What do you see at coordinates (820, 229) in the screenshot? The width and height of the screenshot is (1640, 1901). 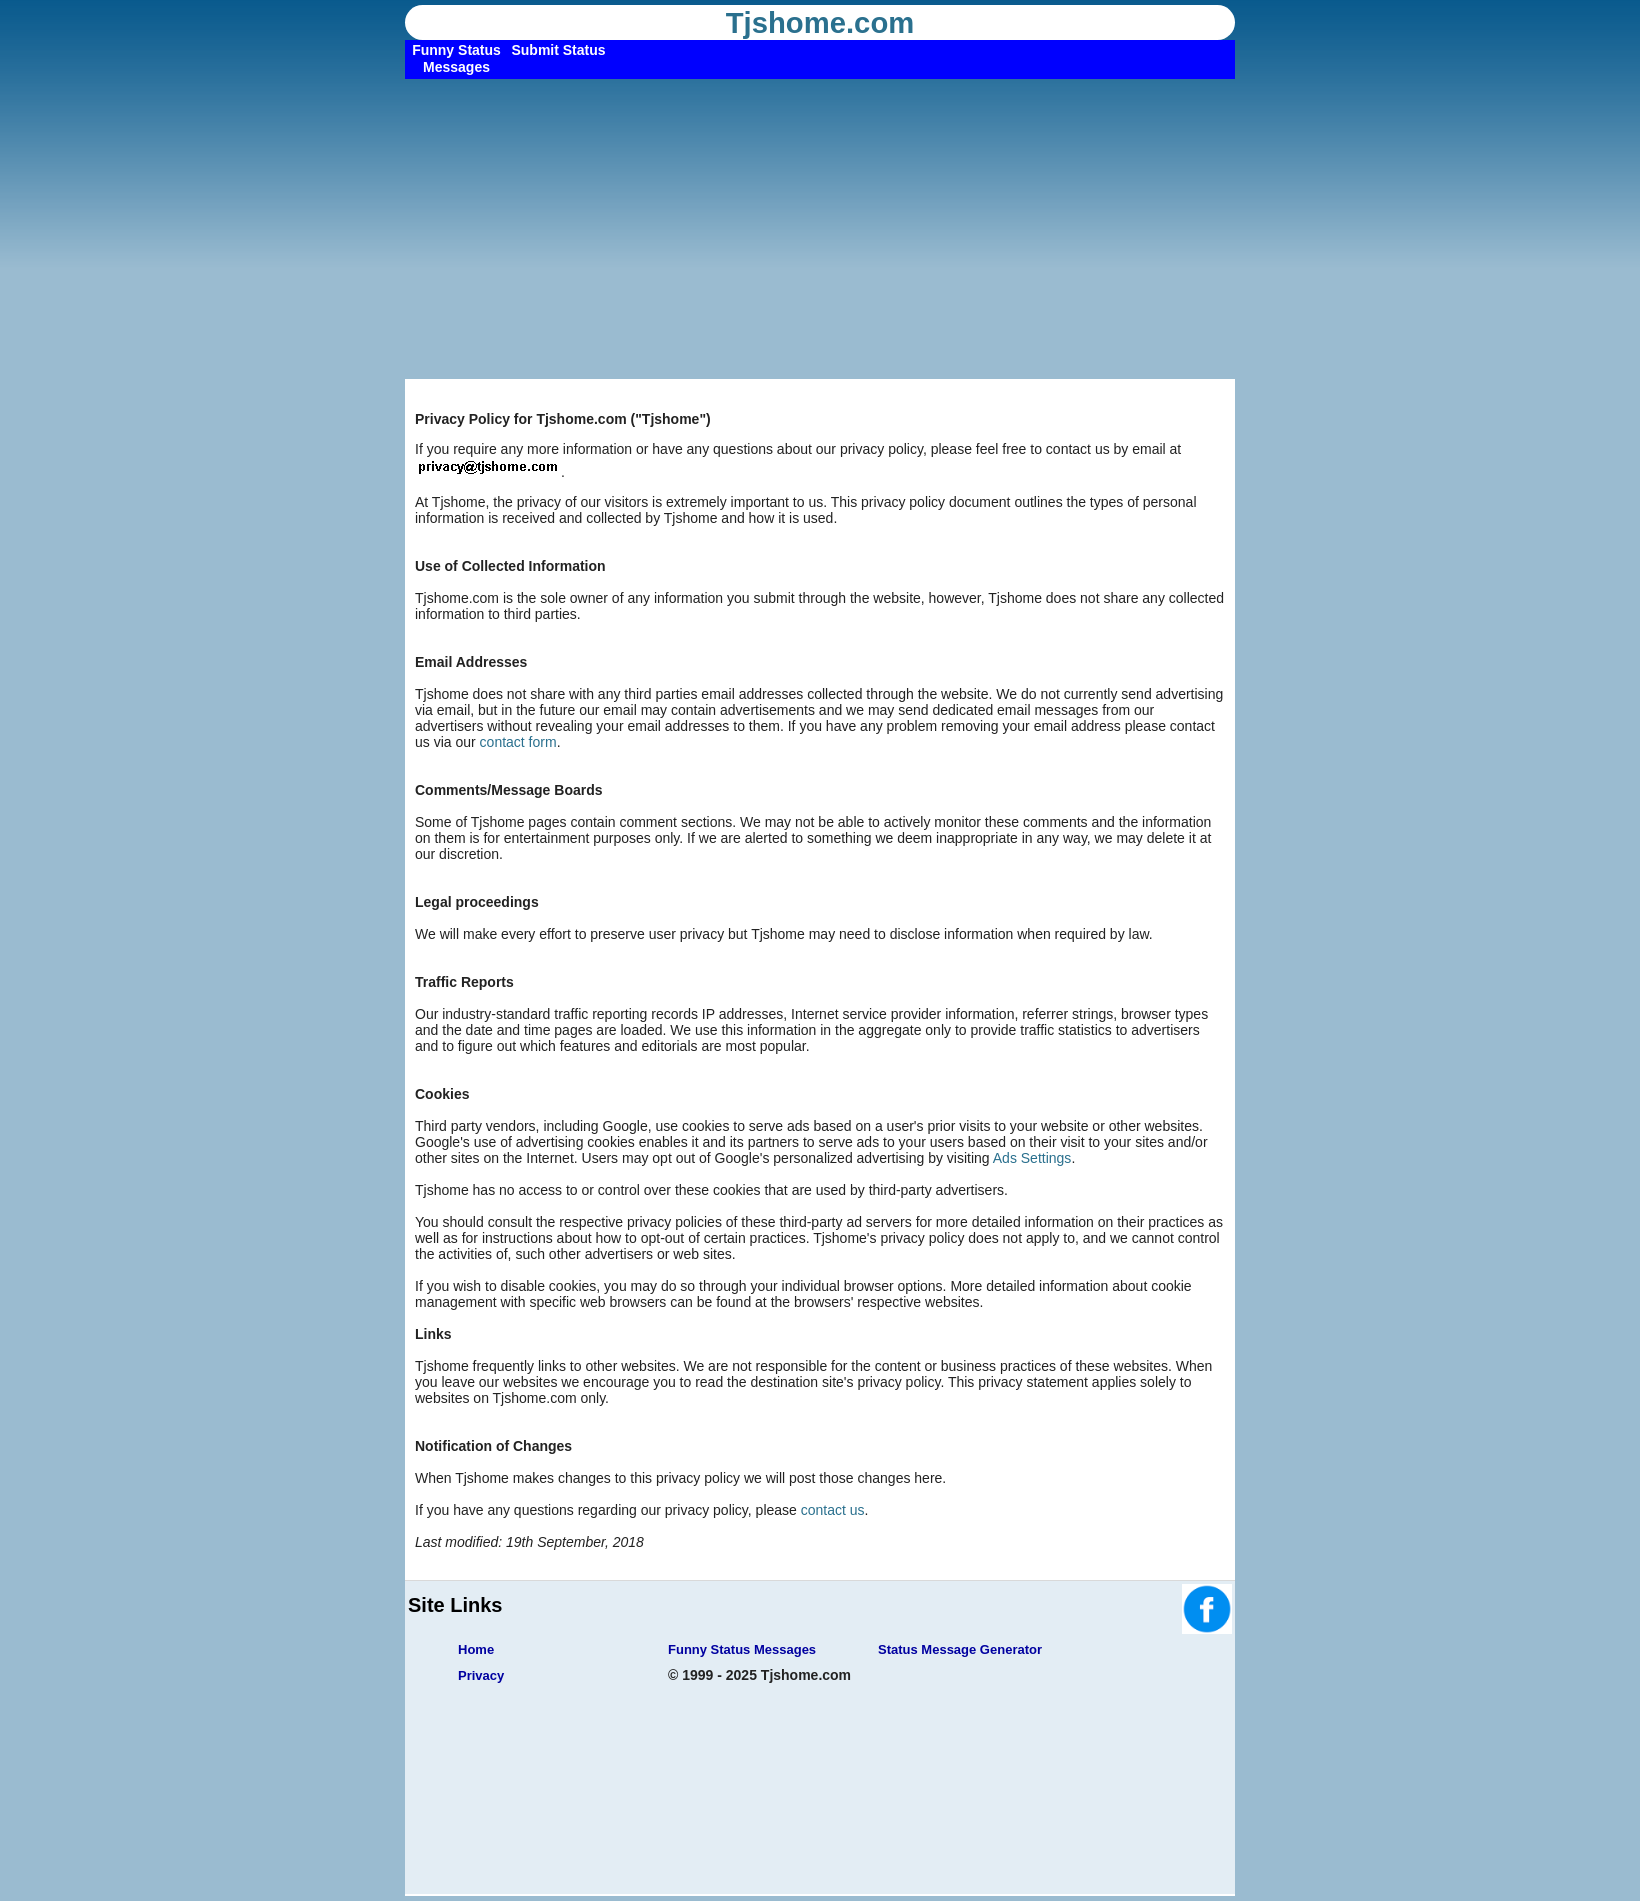 I see `[Advertisement]` at bounding box center [820, 229].